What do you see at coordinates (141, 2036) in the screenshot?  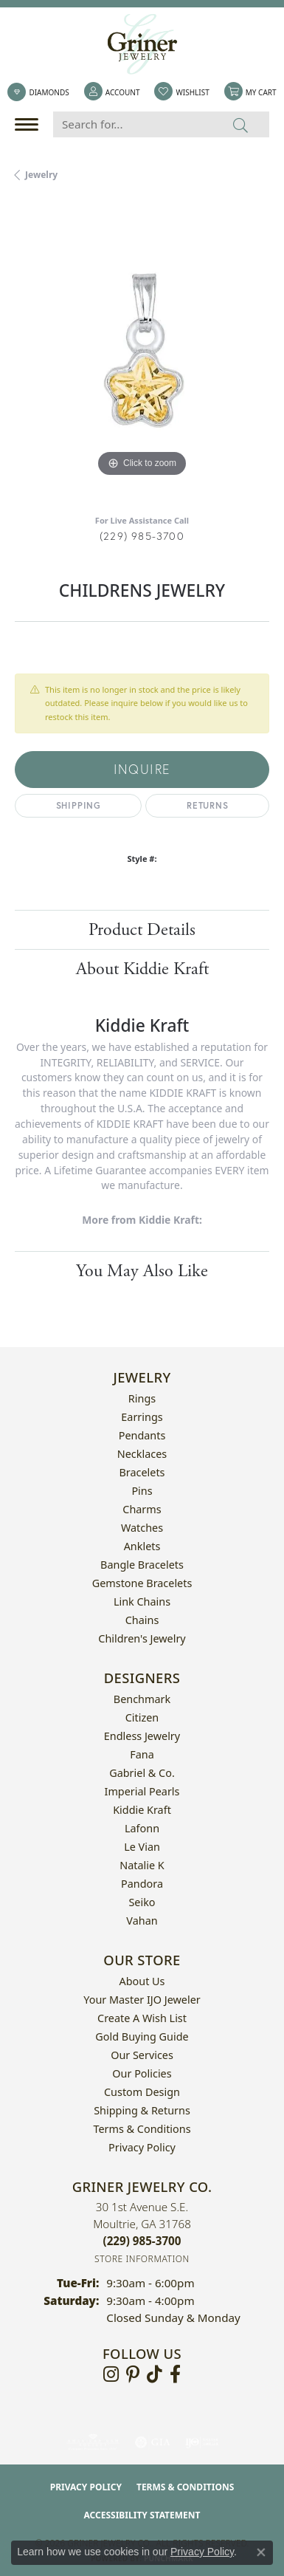 I see `Gold Buying Guide` at bounding box center [141, 2036].